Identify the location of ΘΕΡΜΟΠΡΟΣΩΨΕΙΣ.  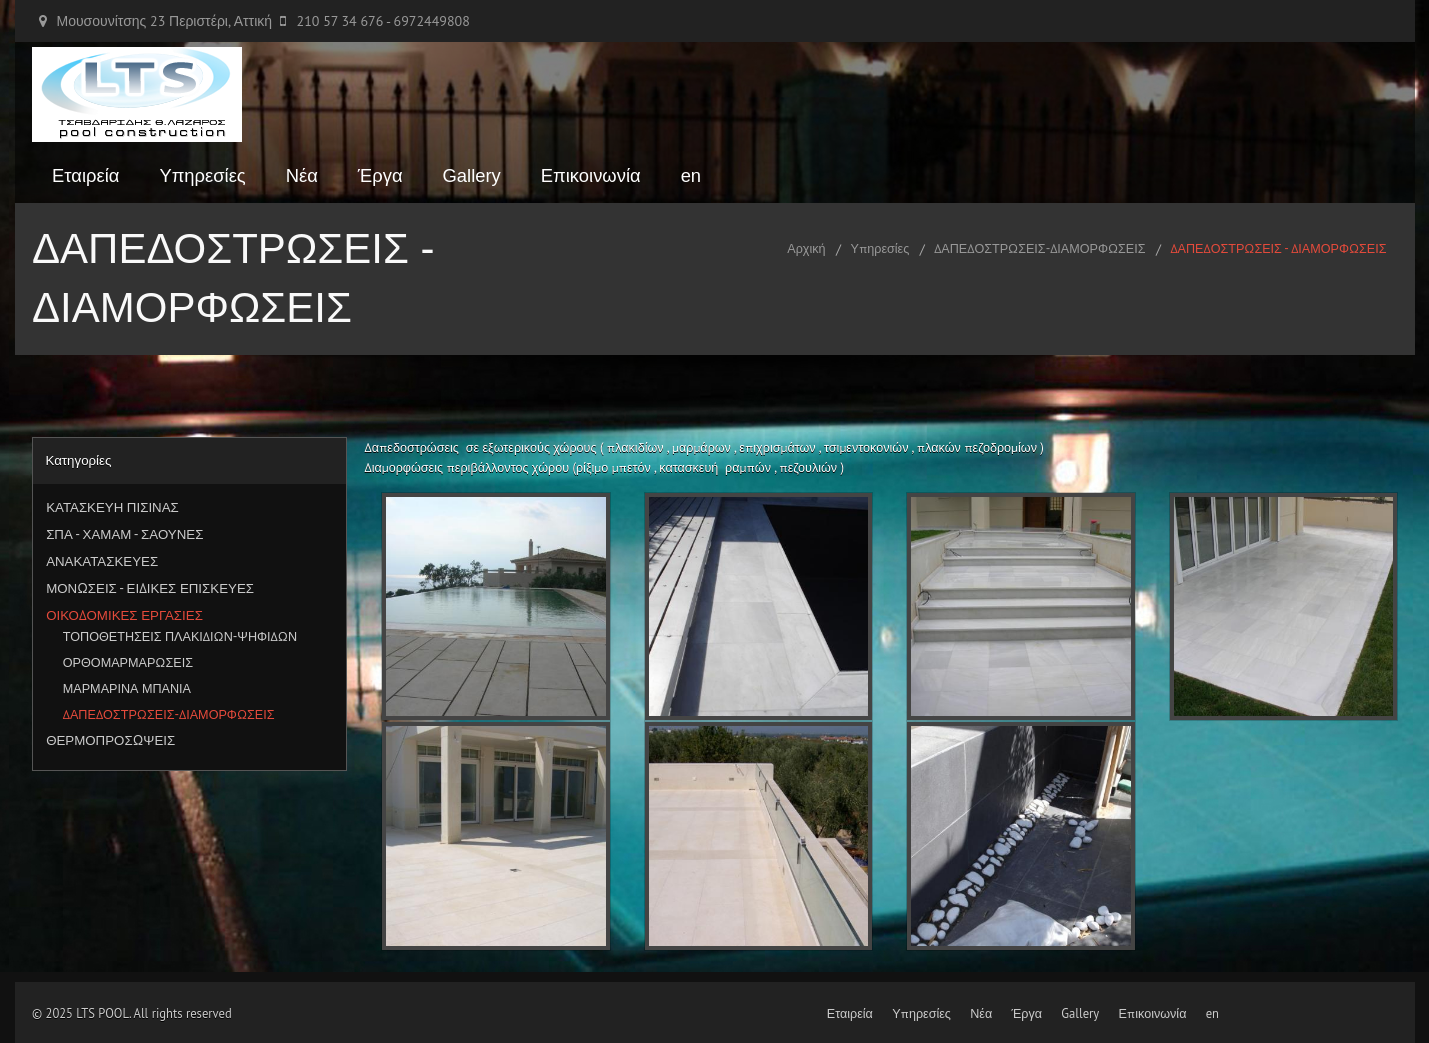
(110, 740).